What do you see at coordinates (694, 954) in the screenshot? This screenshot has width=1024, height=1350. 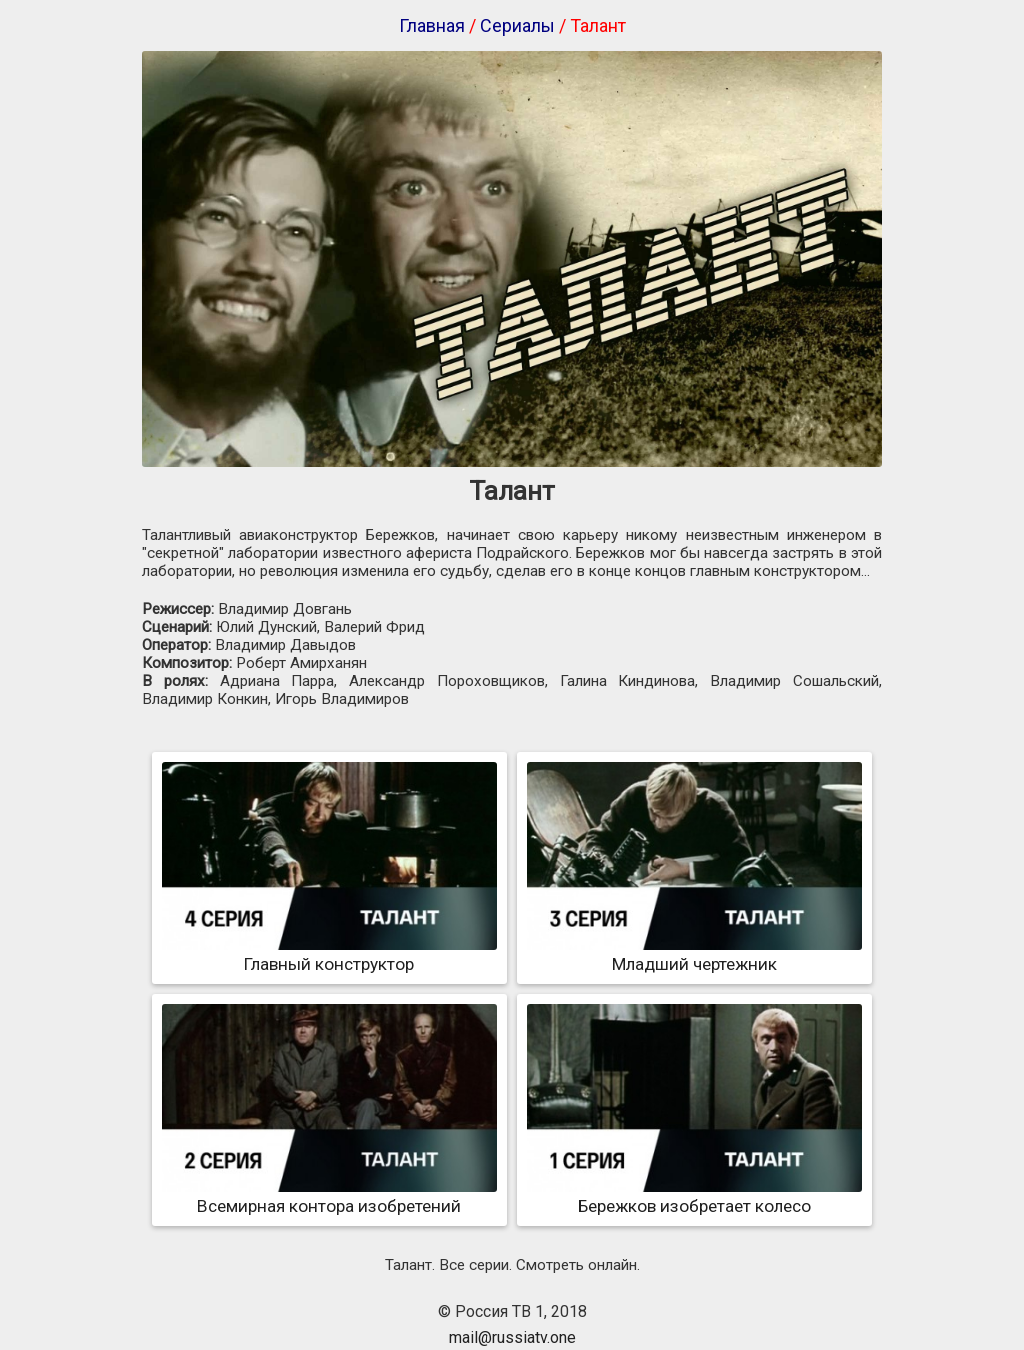 I see `Младший чертежник` at bounding box center [694, 954].